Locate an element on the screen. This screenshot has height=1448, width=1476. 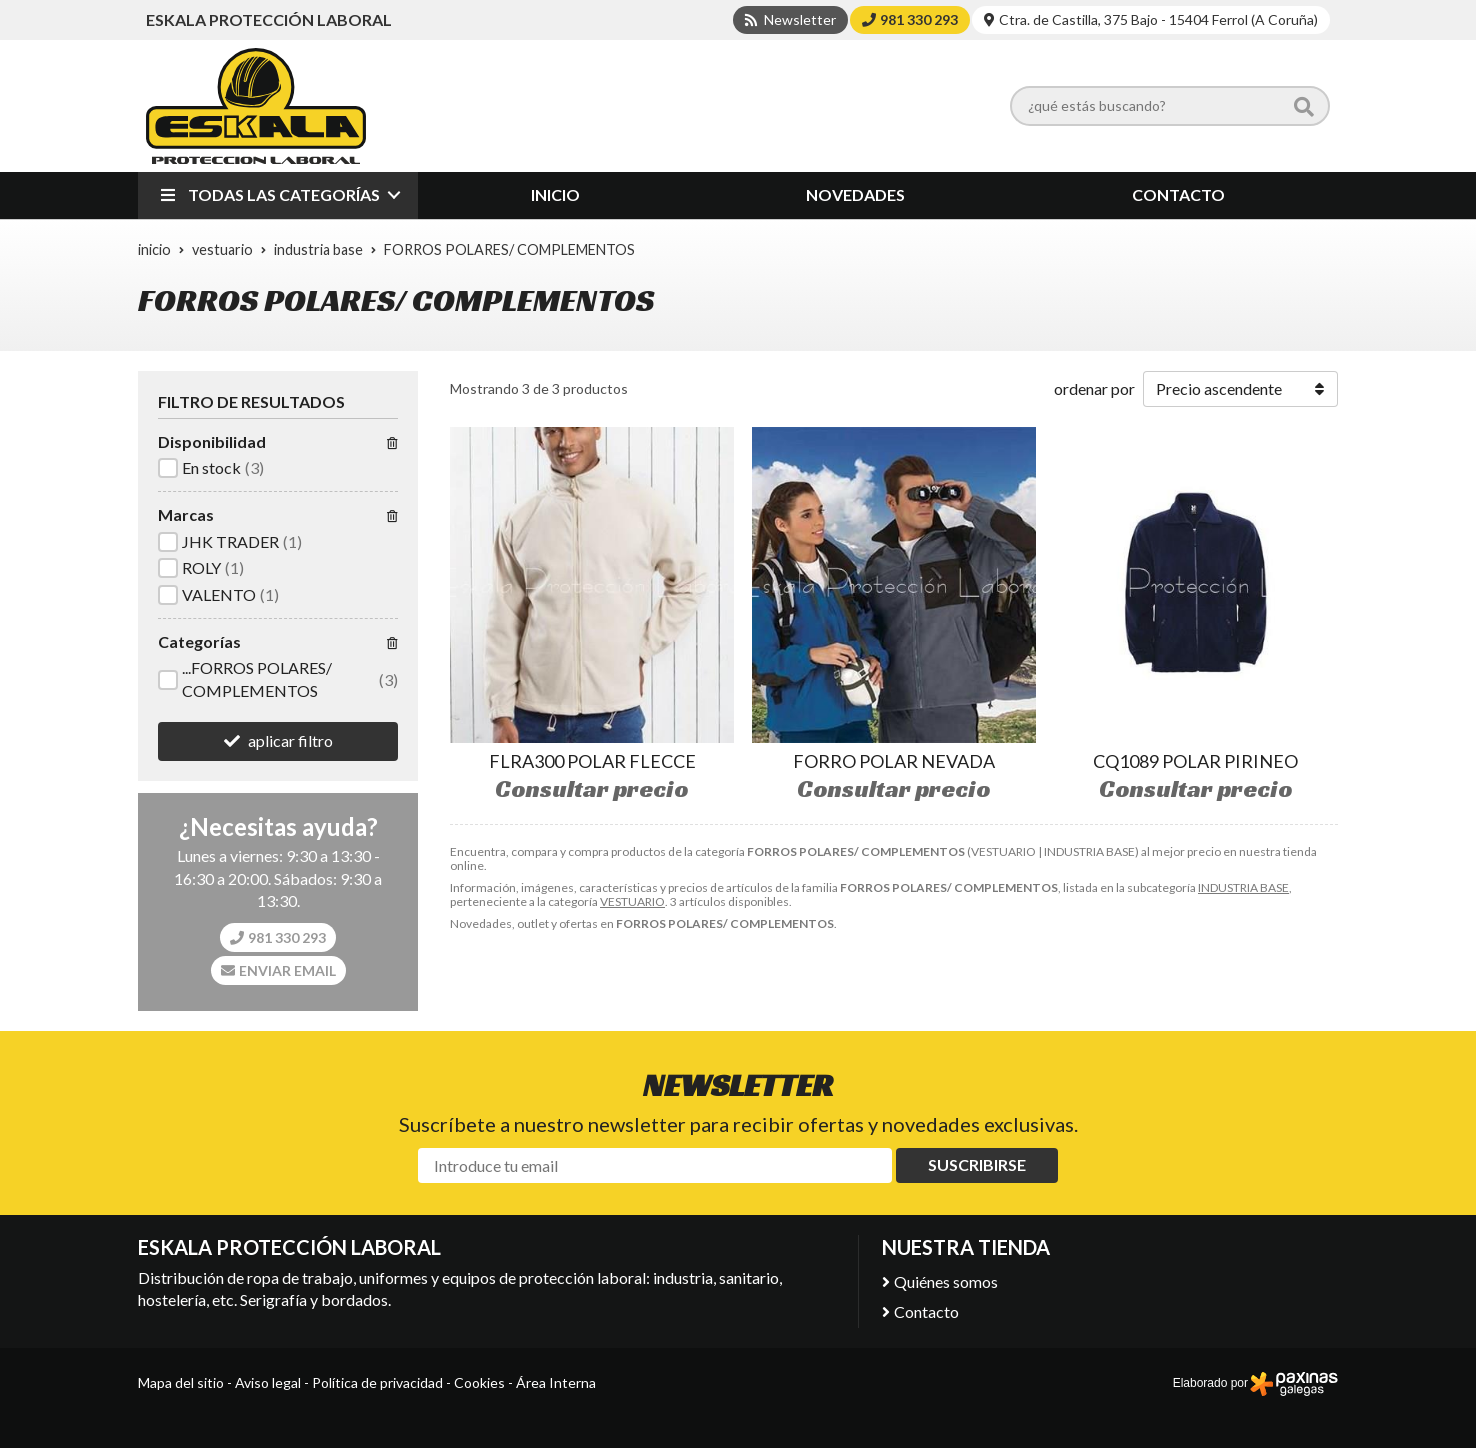
CQ1089 POLAR PIRINEO is located at coordinates (1195, 761).